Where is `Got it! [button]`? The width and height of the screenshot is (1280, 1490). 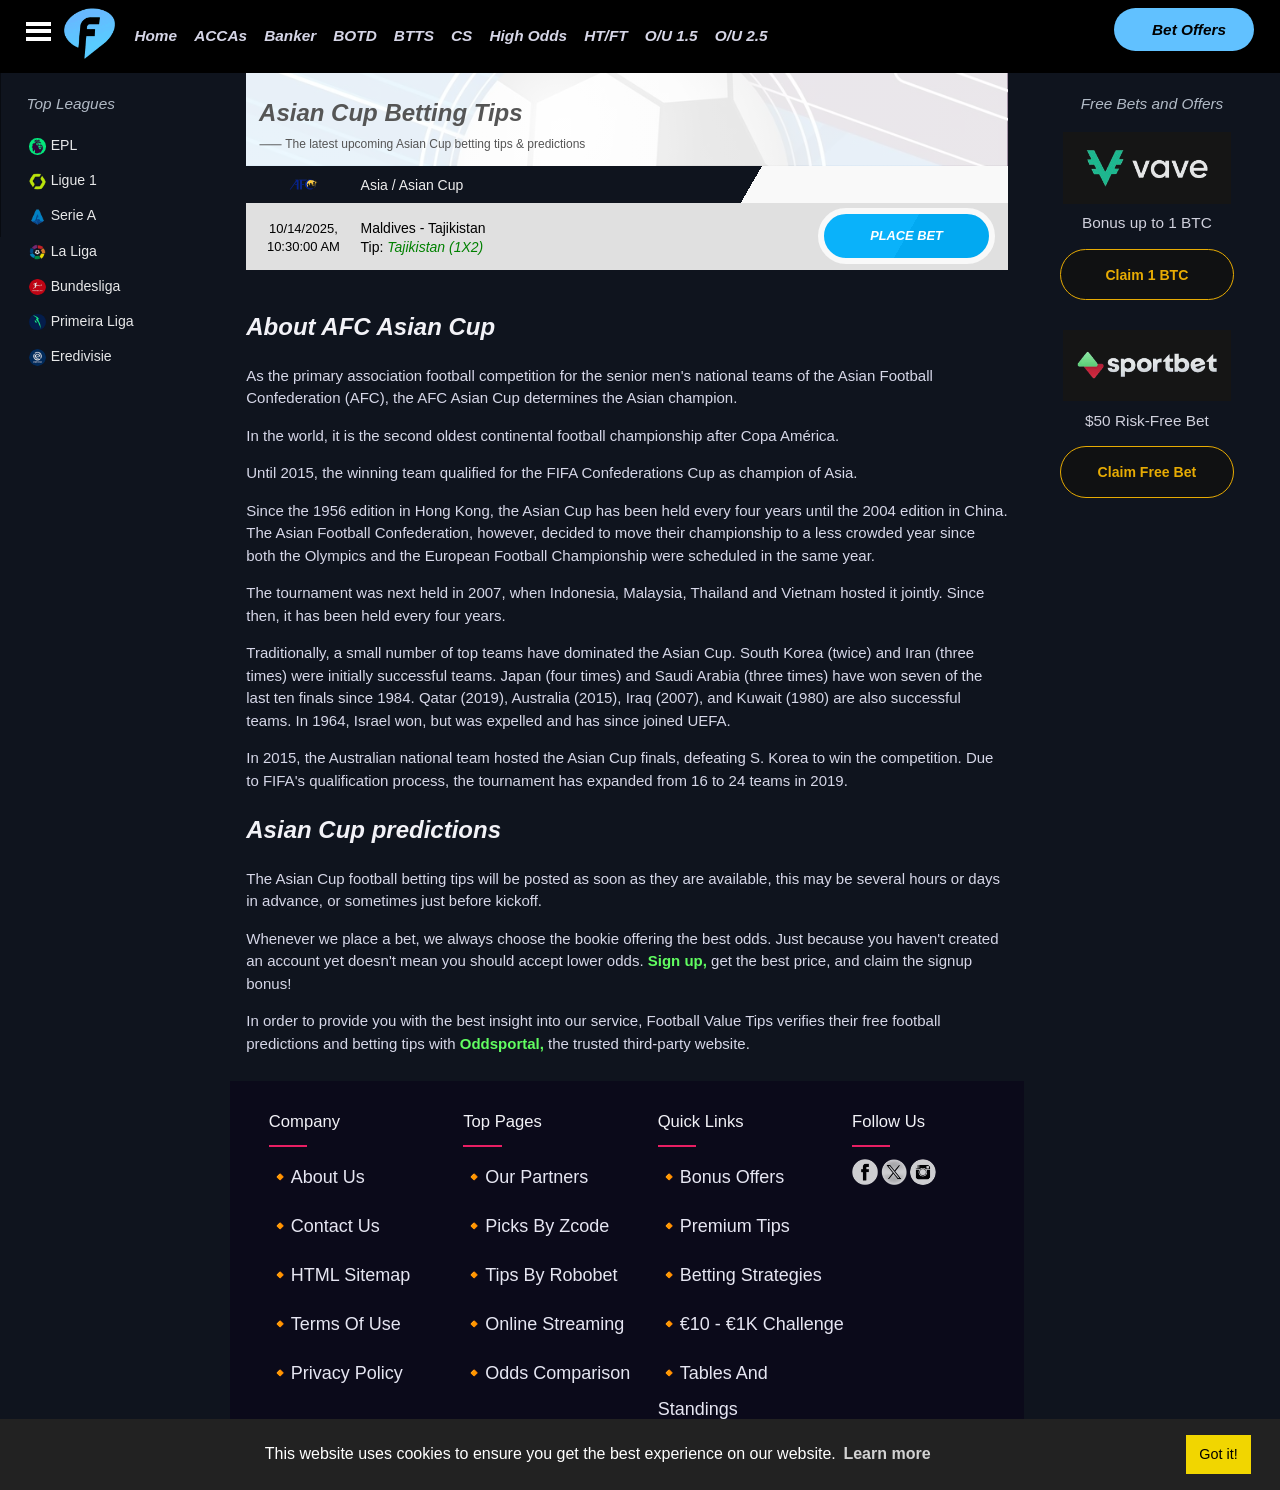
Got it! [button] is located at coordinates (1218, 1454).